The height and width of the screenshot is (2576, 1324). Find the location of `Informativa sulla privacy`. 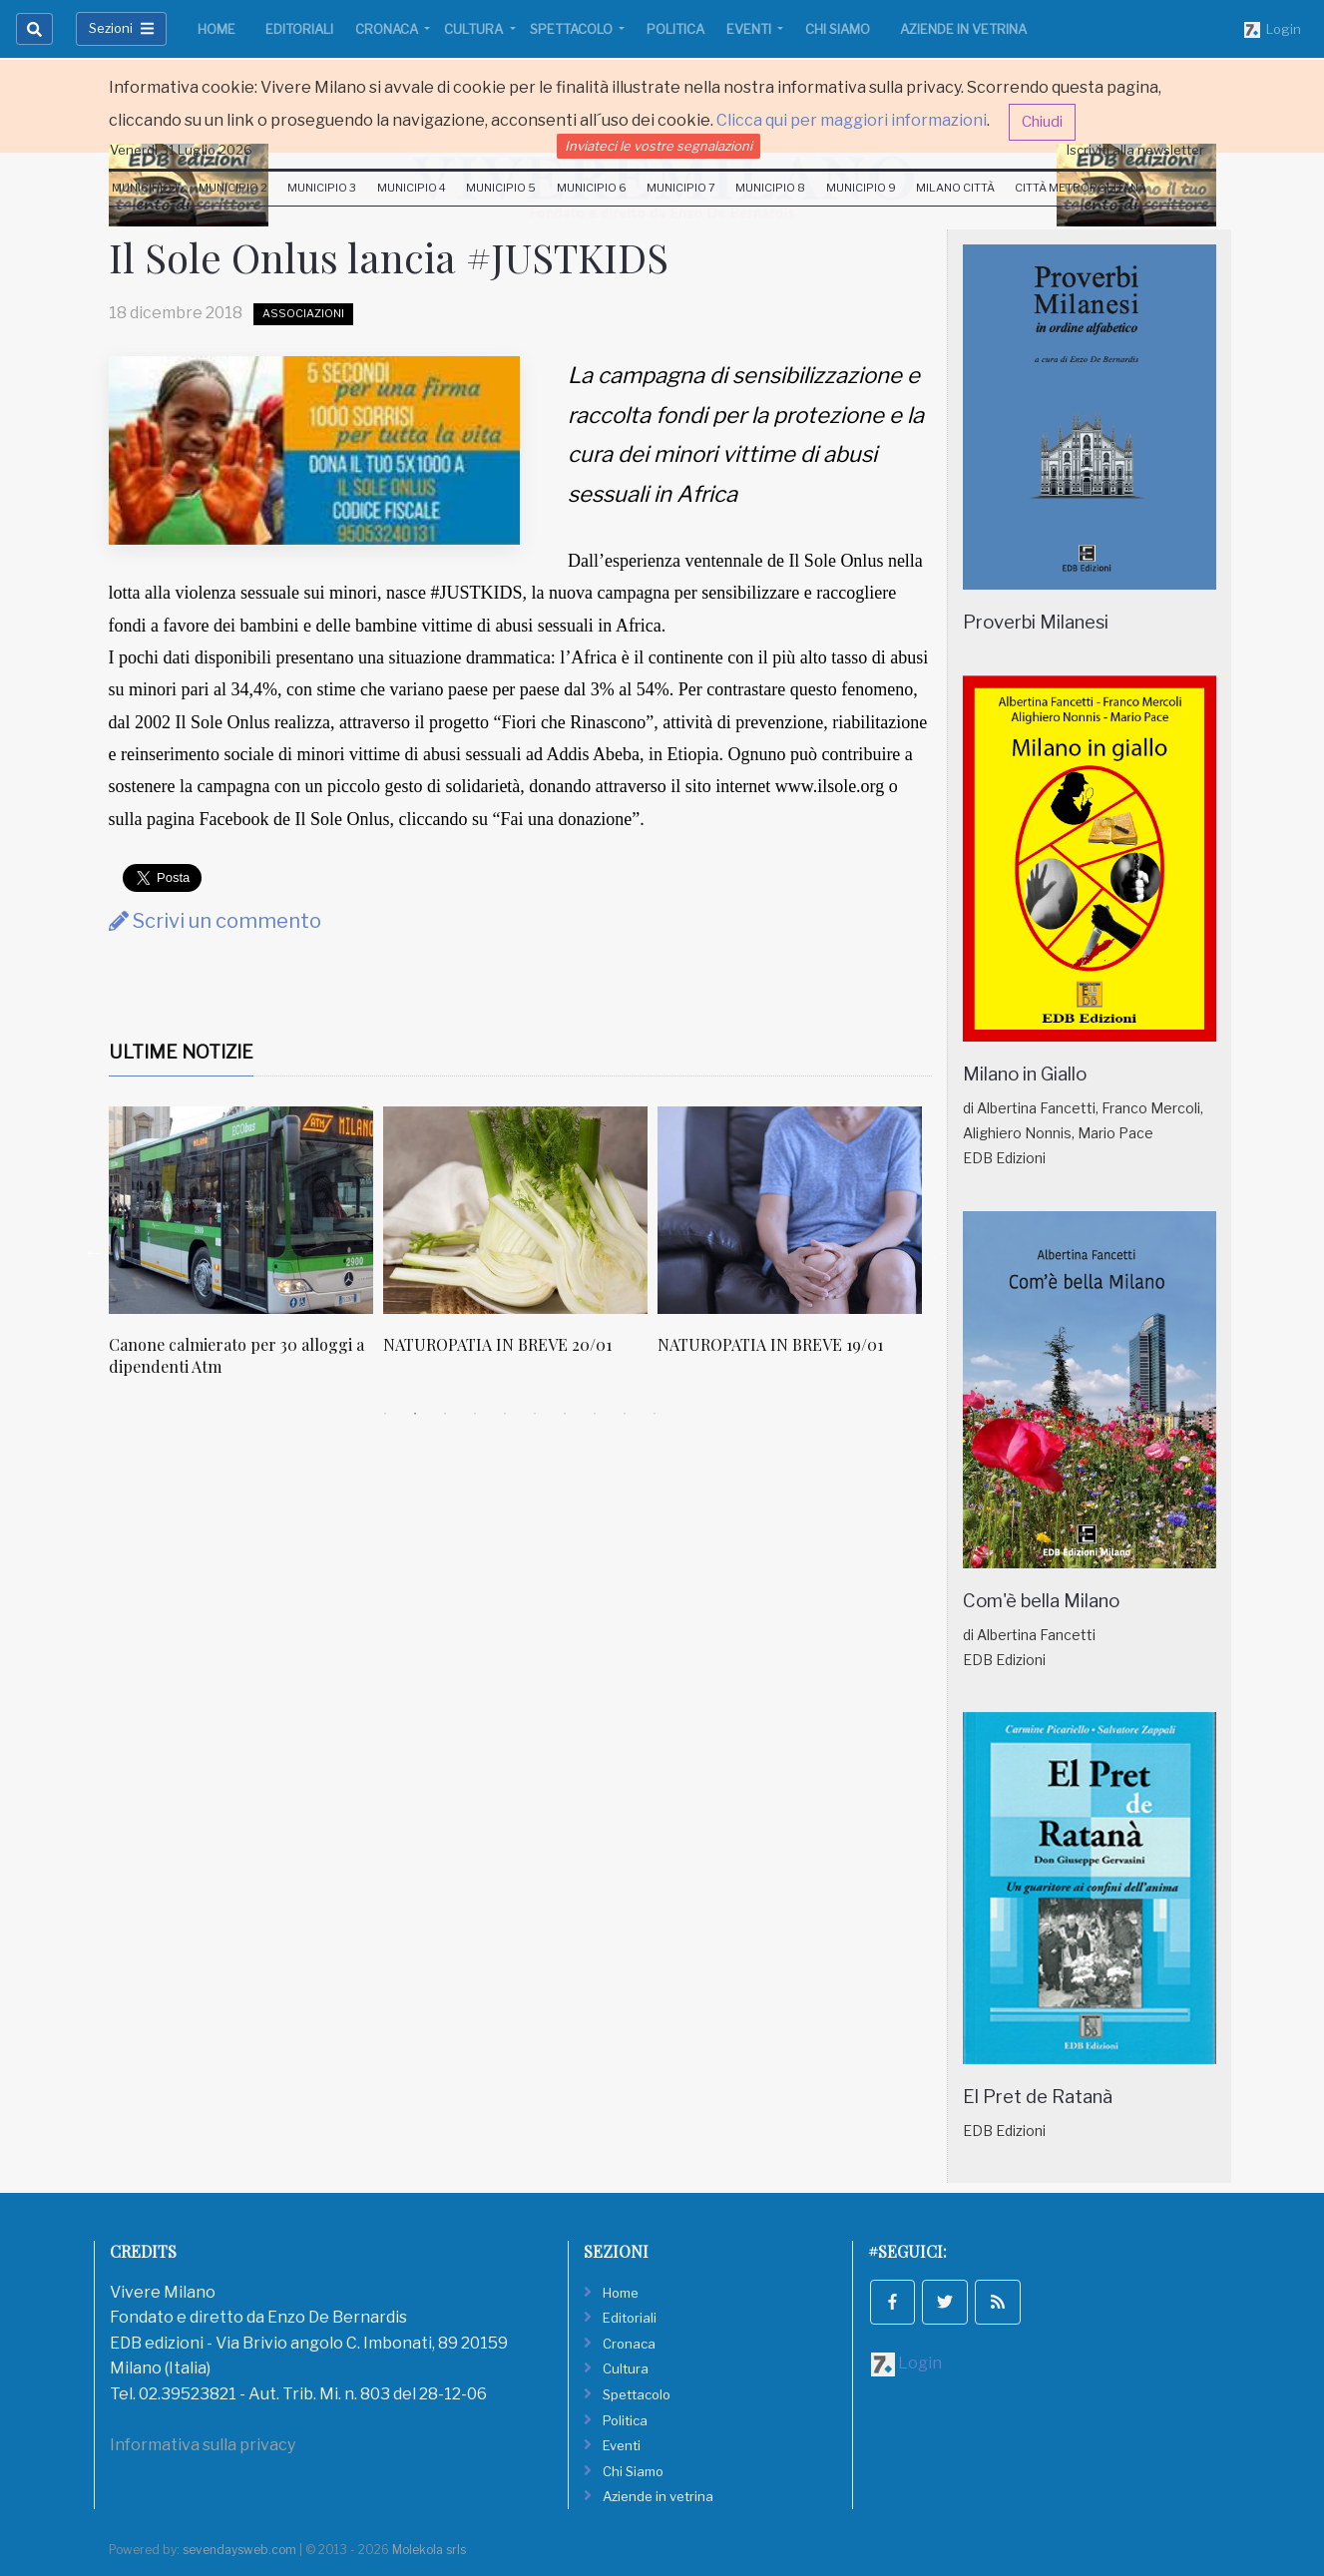

Informativa sulla privacy is located at coordinates (202, 2444).